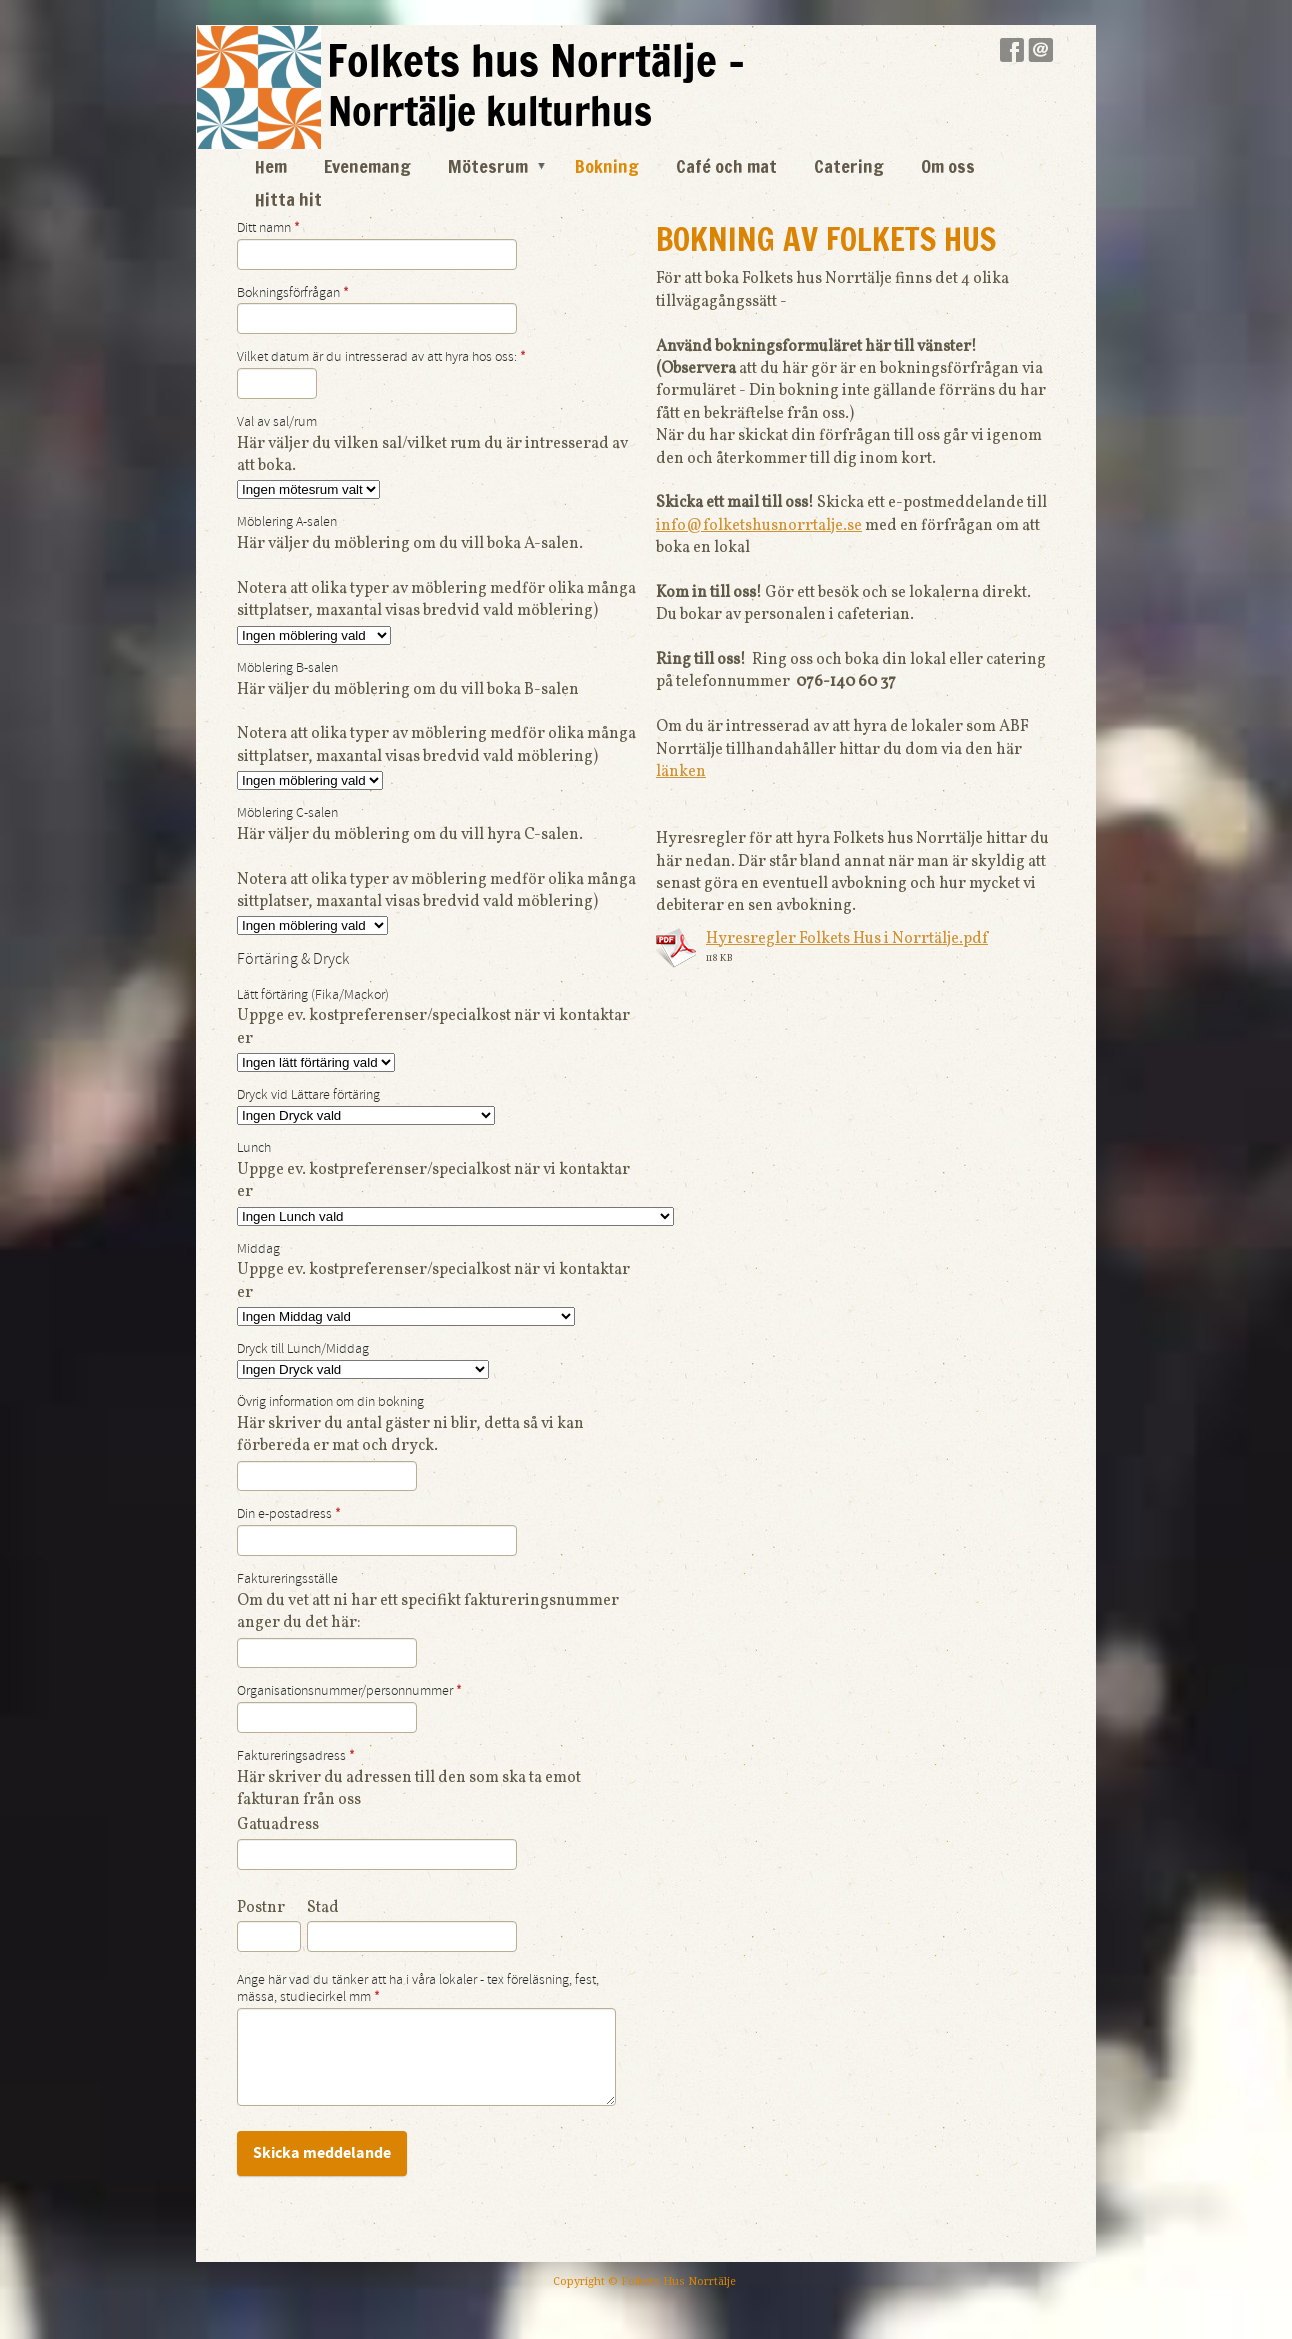 The image size is (1292, 2339). Describe the element at coordinates (287, 813) in the screenshot. I see `Möblering C-salen` at that location.